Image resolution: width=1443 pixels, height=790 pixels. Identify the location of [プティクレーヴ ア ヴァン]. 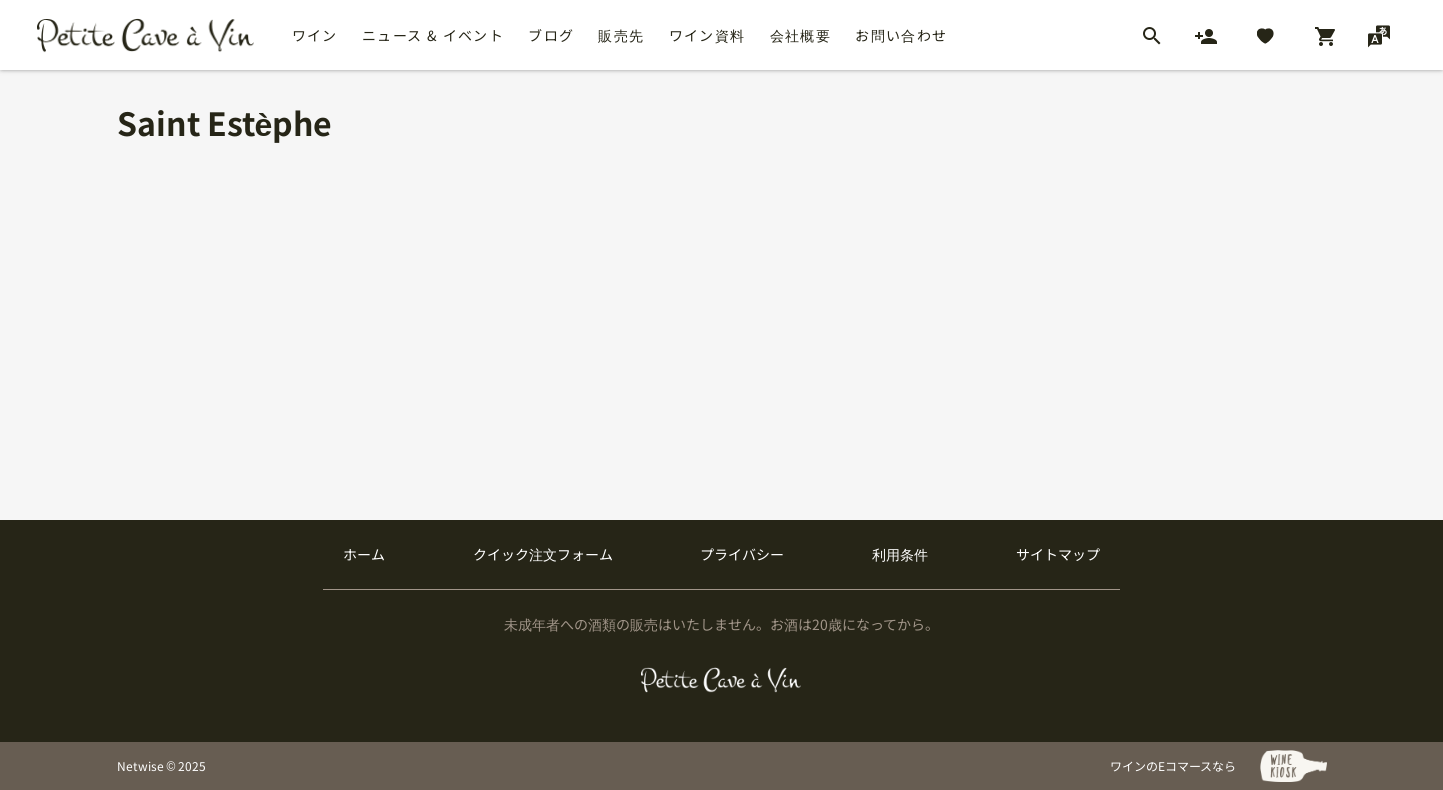
(721, 680).